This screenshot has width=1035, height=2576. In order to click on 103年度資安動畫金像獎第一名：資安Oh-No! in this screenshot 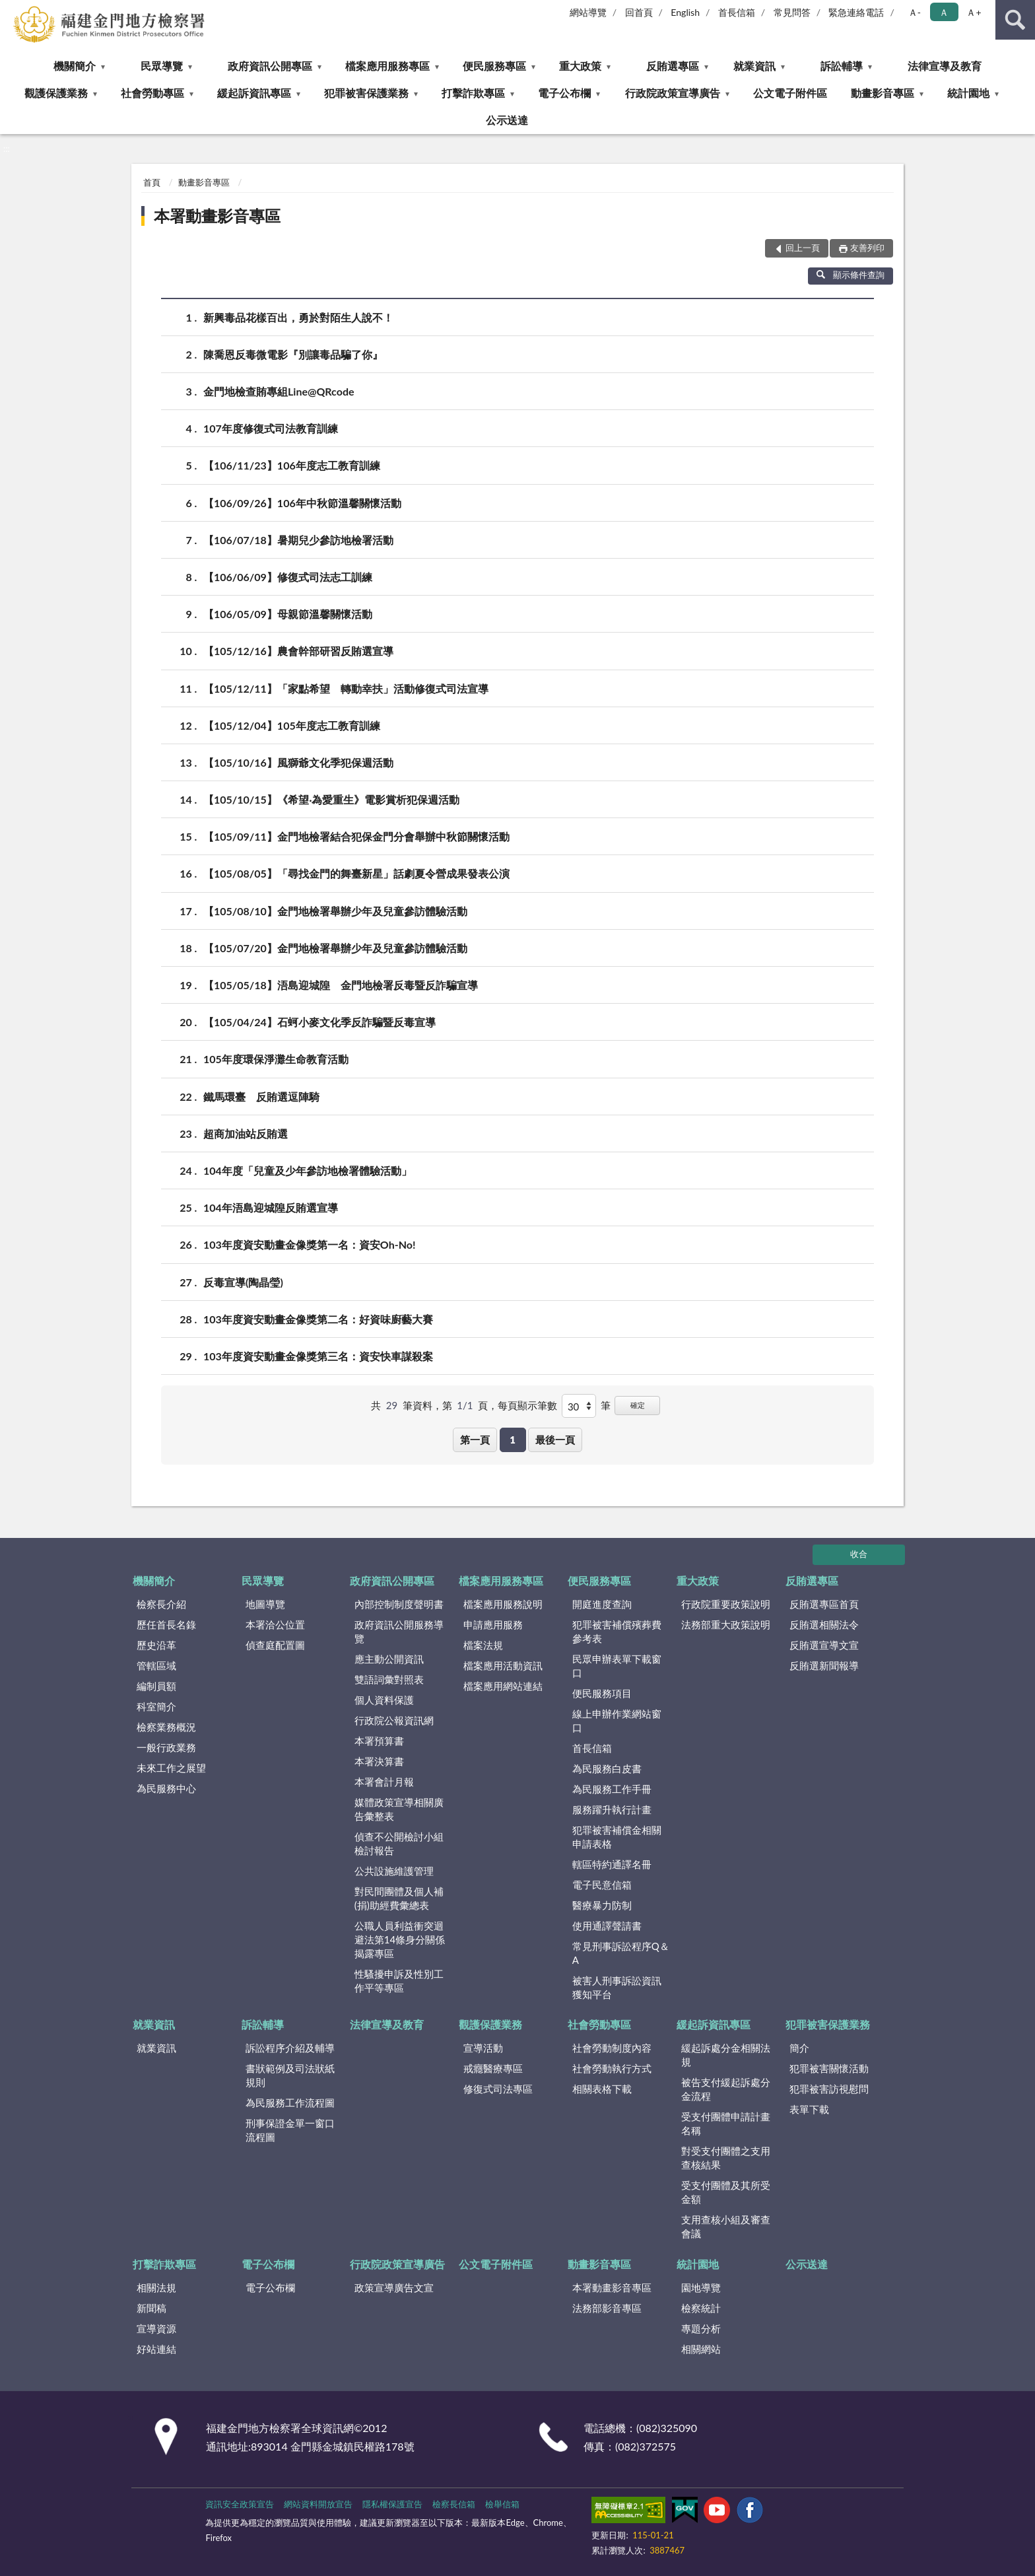, I will do `click(309, 1244)`.